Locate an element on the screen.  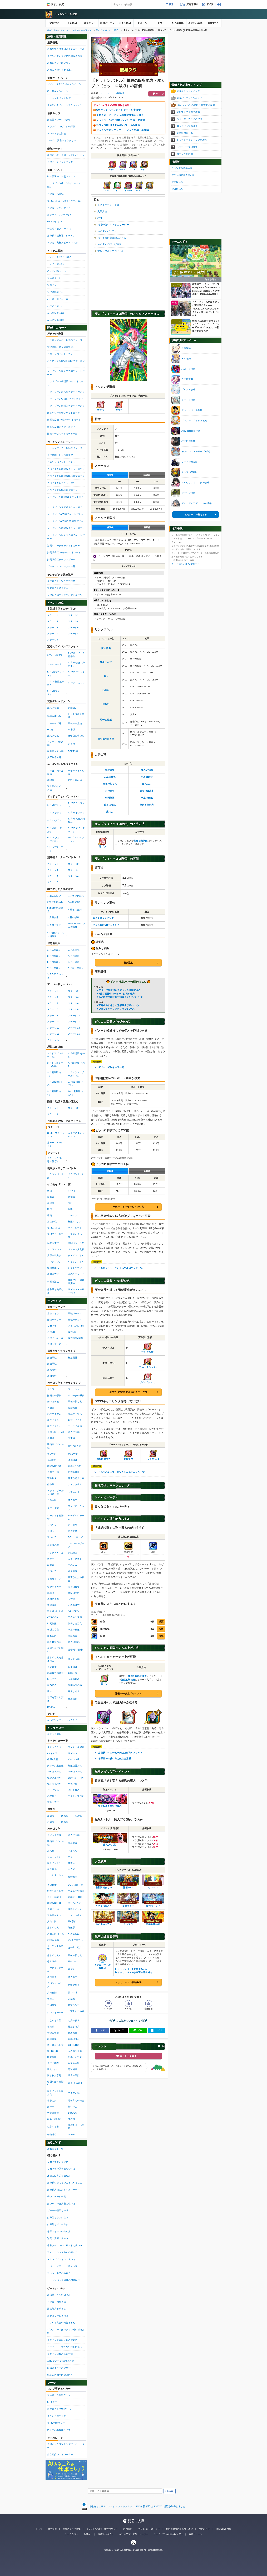
ボスラッシュ is located at coordinates (54, 1249).